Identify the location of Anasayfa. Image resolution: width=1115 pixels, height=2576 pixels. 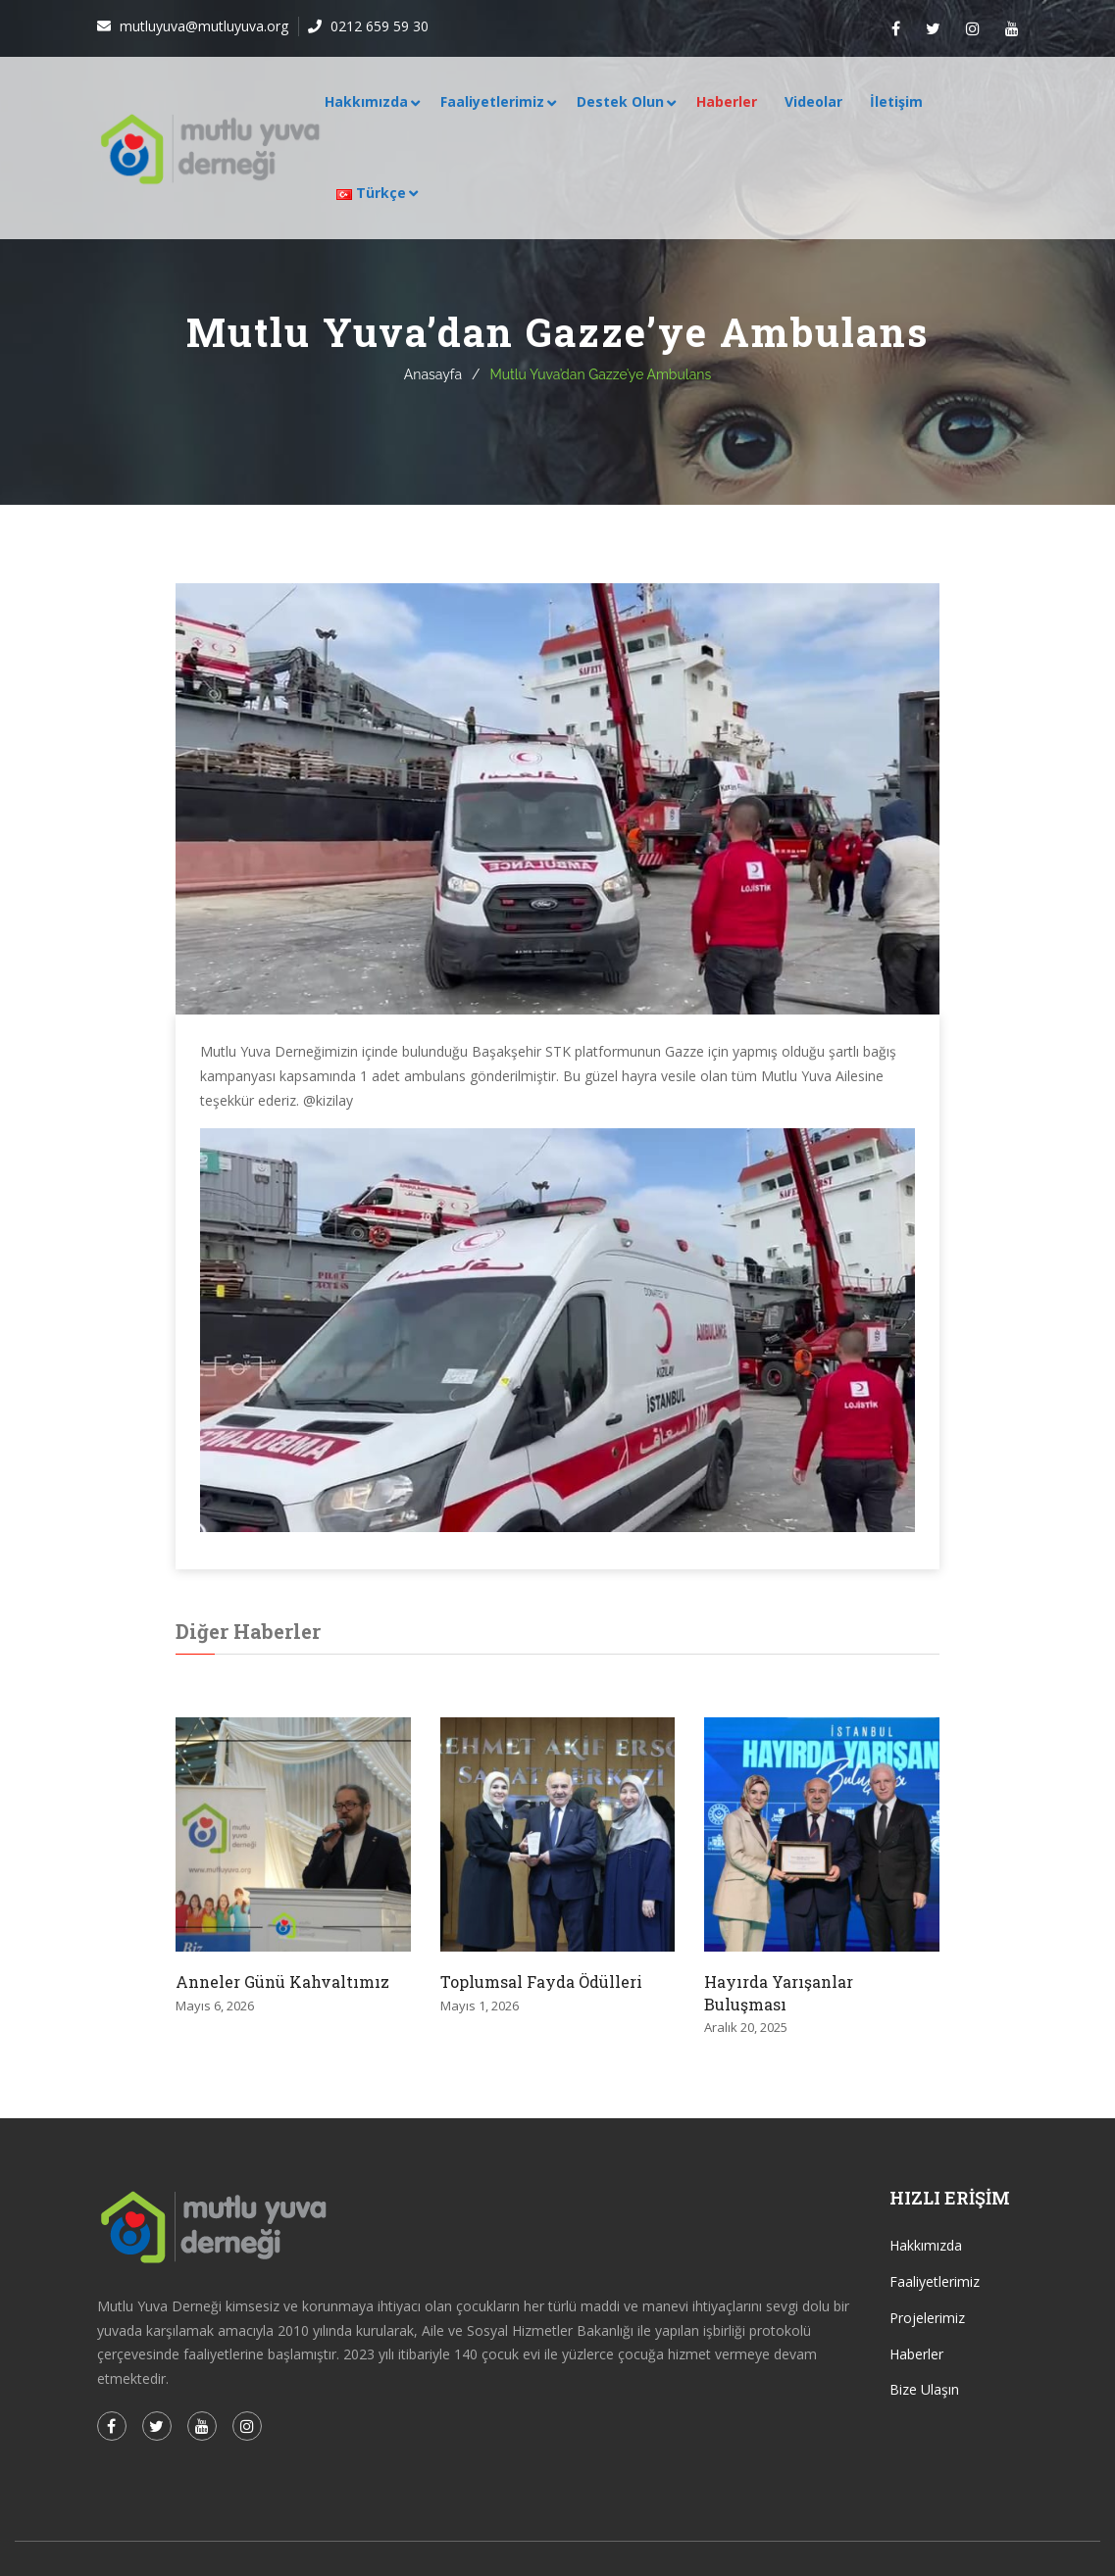
(433, 374).